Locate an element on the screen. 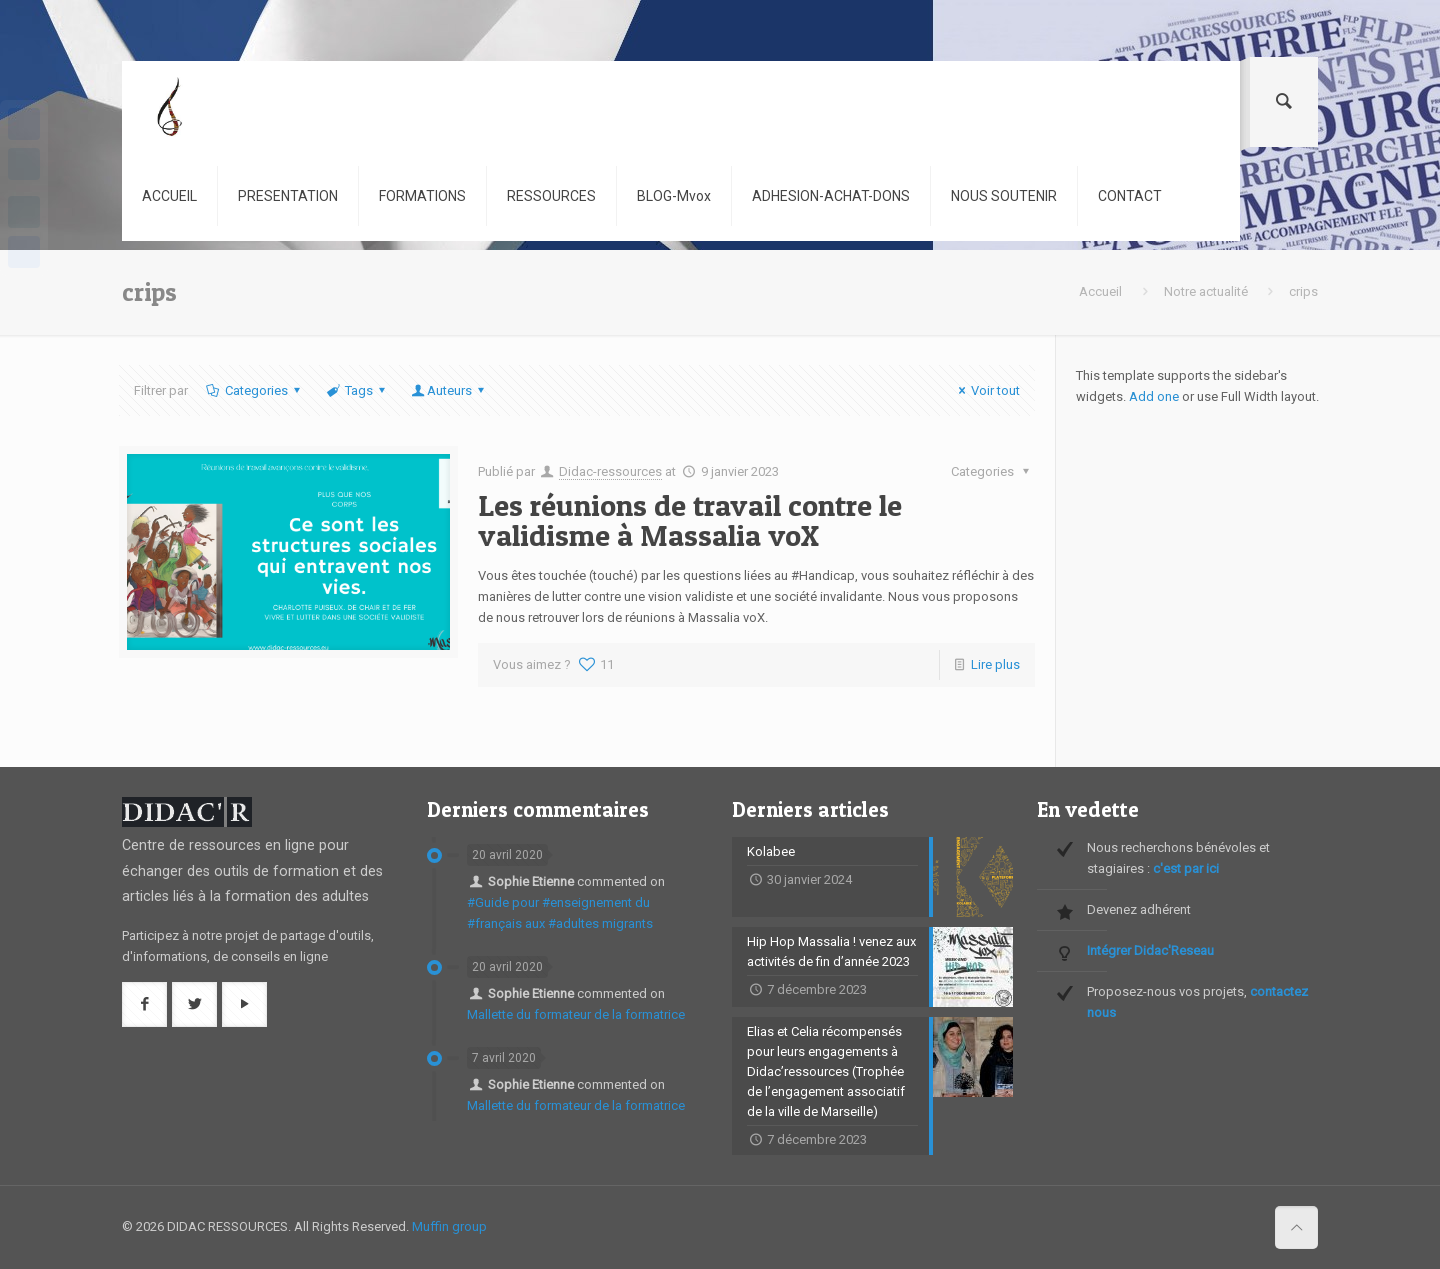 This screenshot has height=1269, width=1440. Voir tout is located at coordinates (986, 390).